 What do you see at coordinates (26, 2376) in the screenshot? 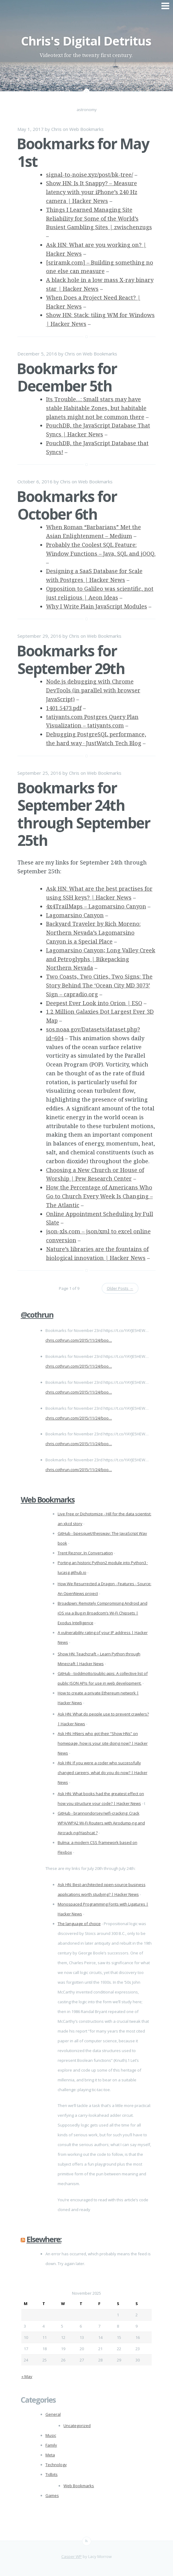
I see `« May` at bounding box center [26, 2376].